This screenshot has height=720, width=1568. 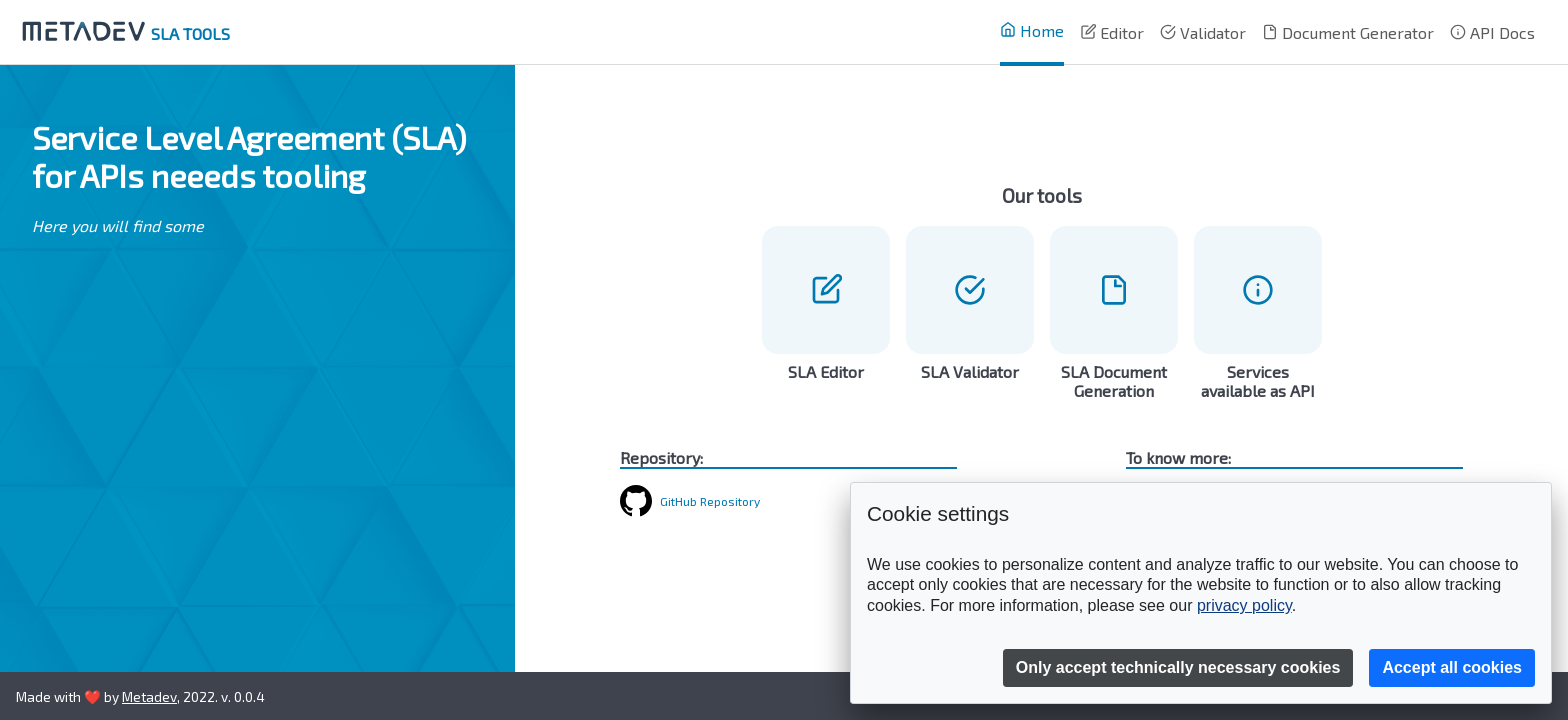 I want to click on Editor, so click(x=1112, y=32).